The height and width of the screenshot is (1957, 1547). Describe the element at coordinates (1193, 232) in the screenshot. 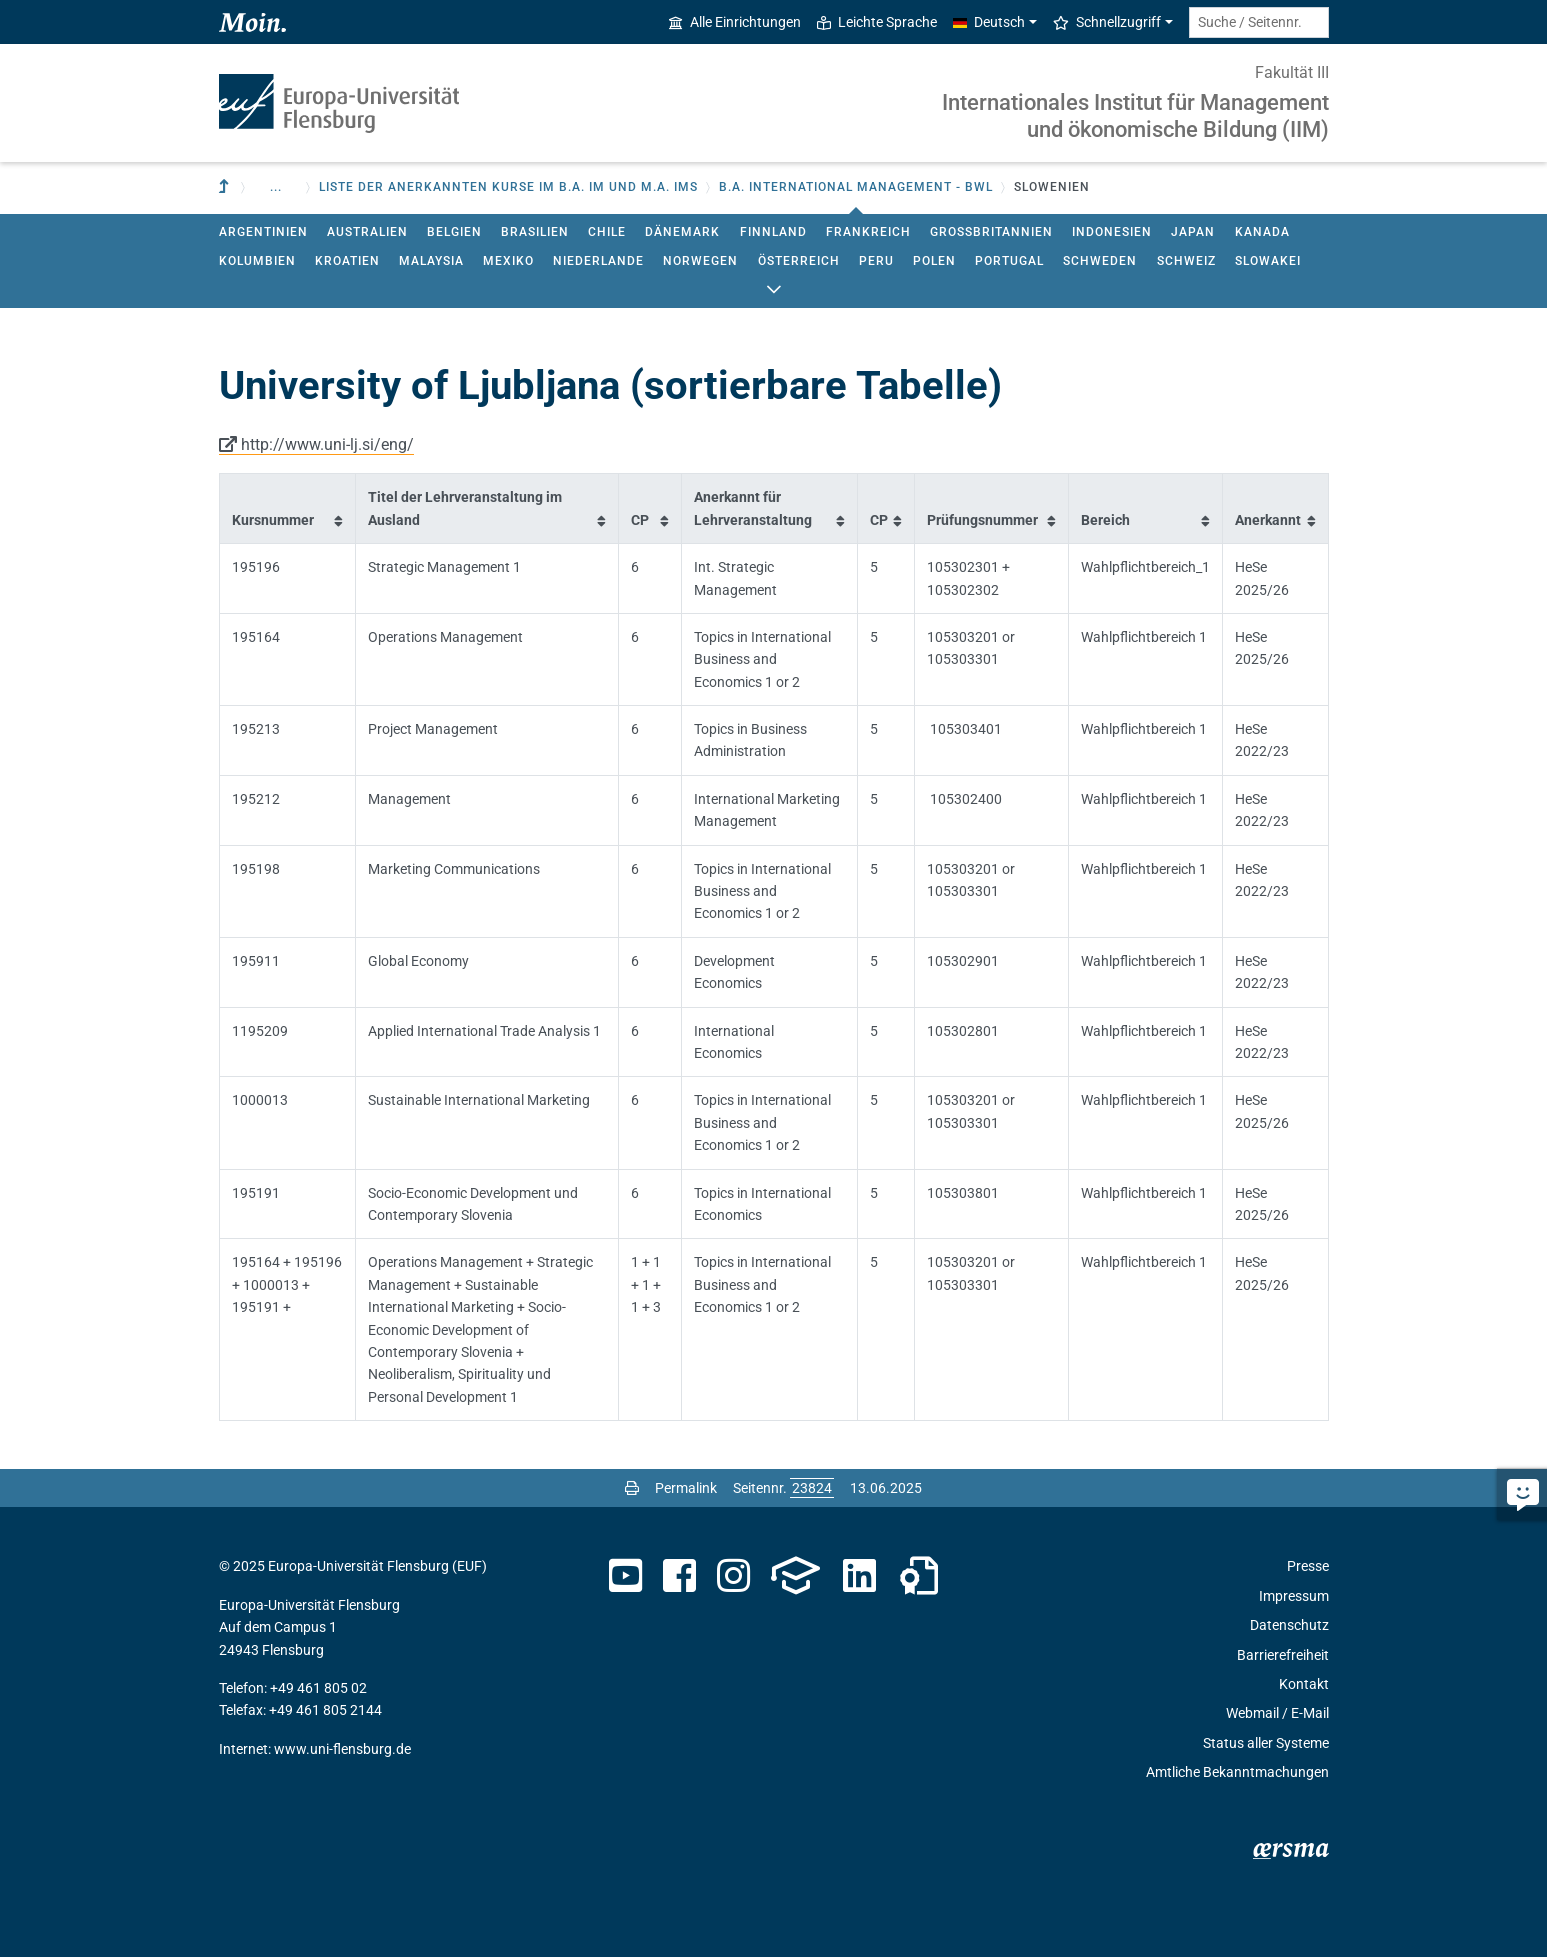

I see `Japan` at that location.